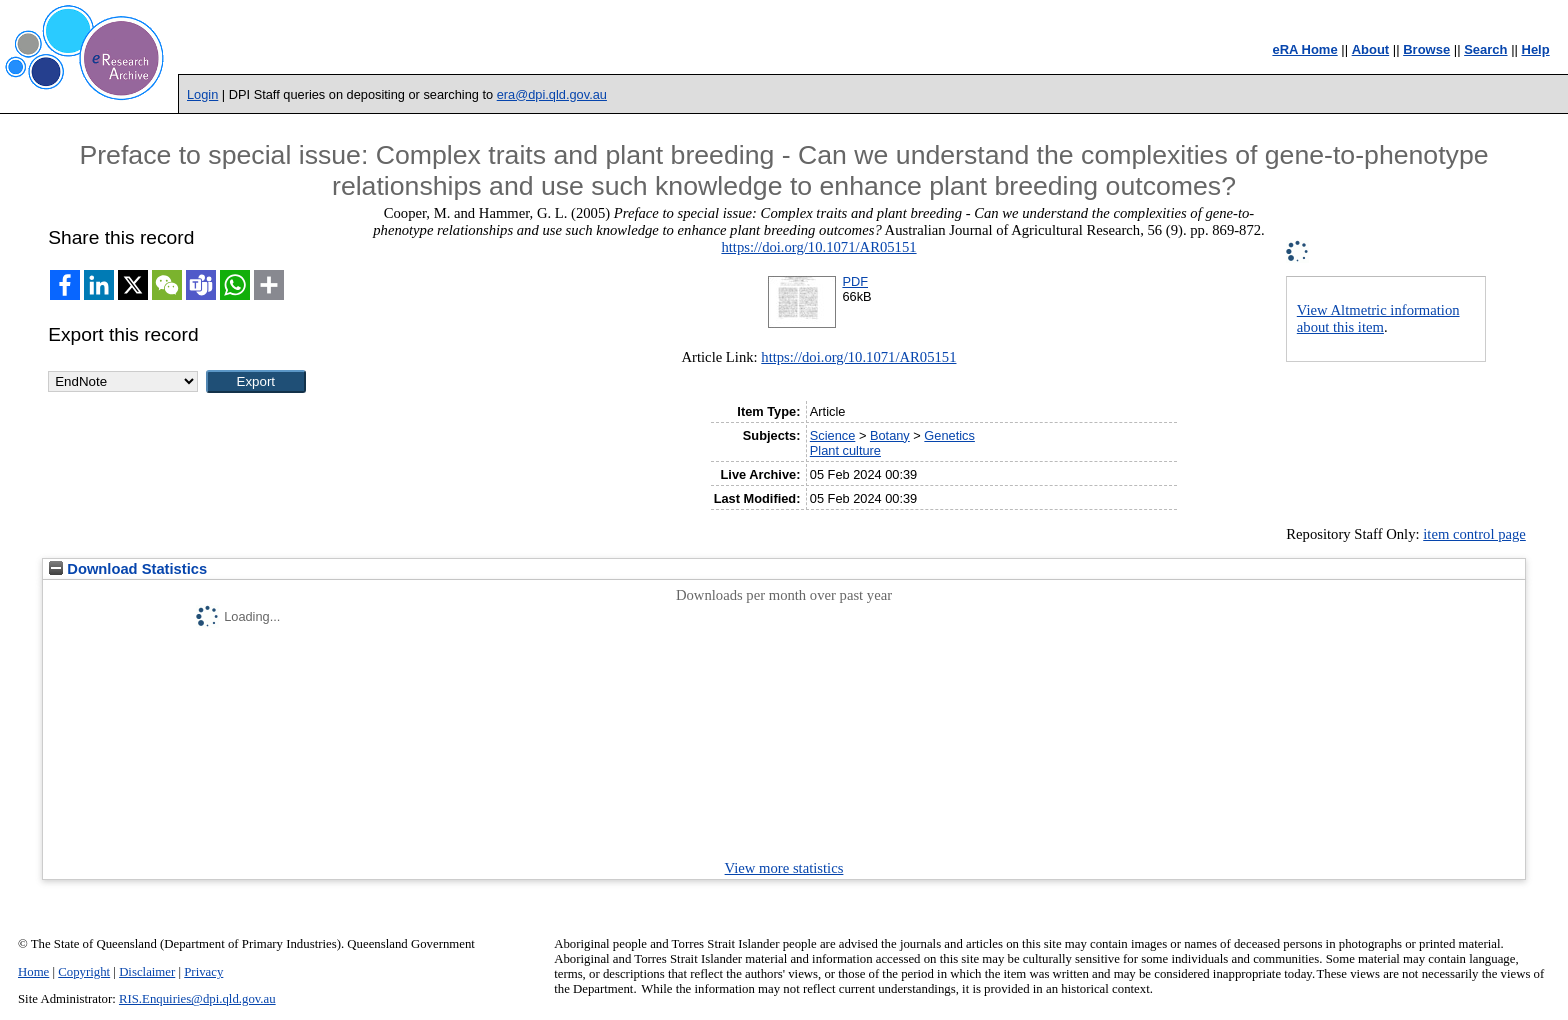  I want to click on Copyright, so click(84, 972).